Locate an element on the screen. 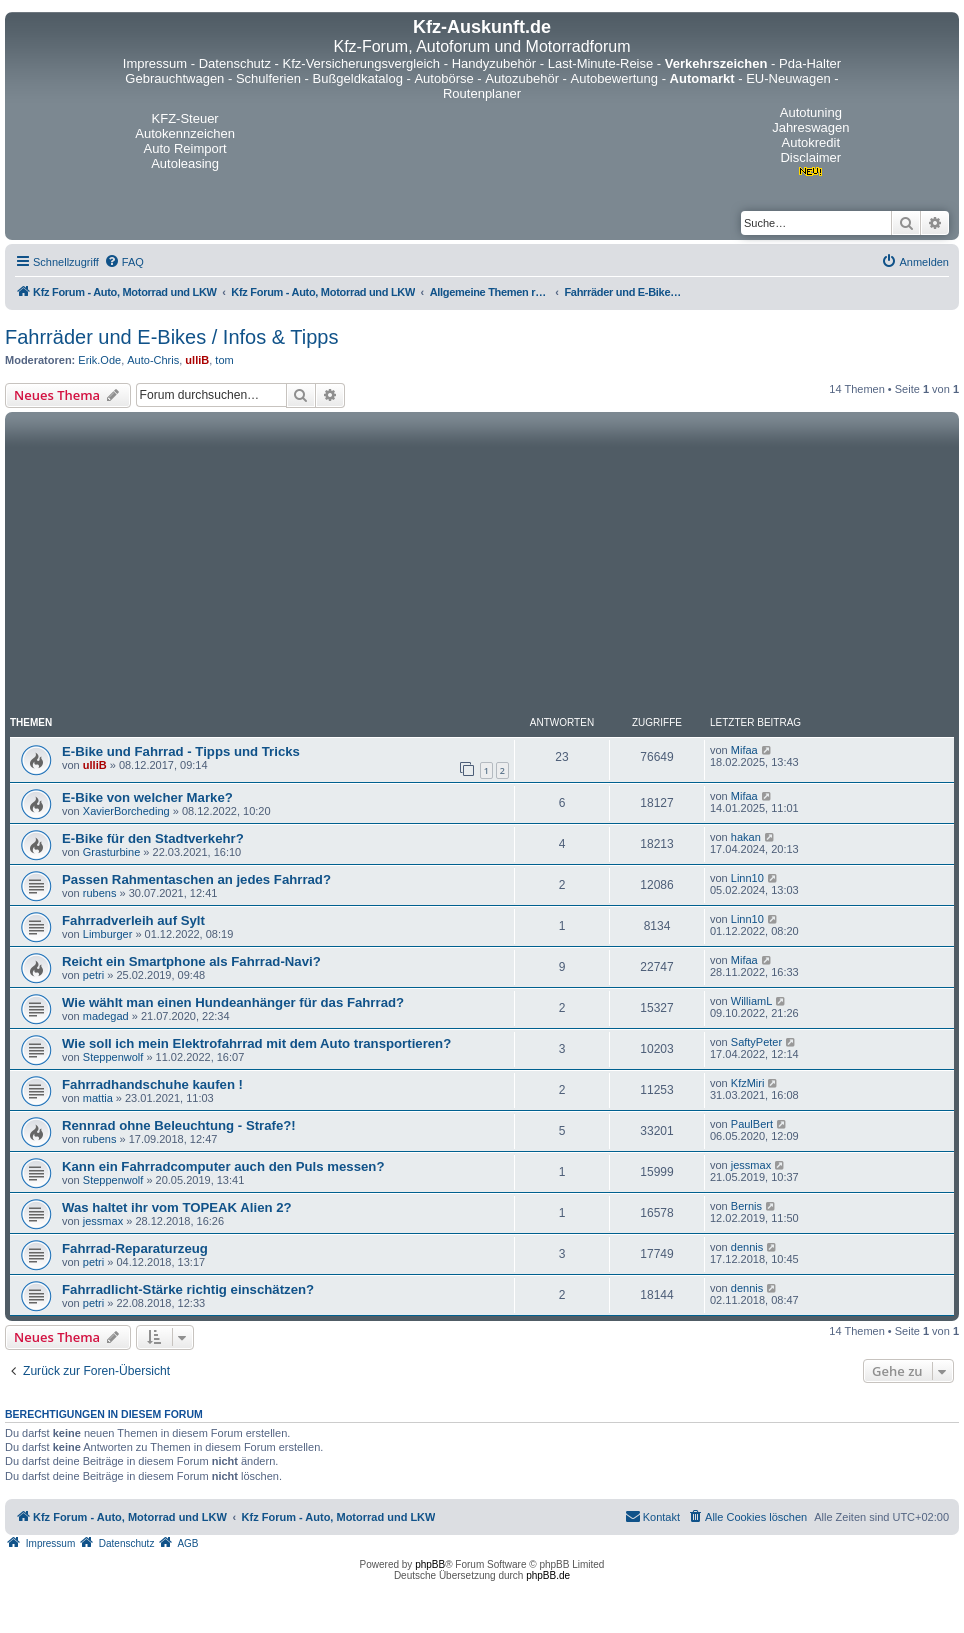 Image resolution: width=964 pixels, height=1633 pixels. Steppenwolf is located at coordinates (113, 1057).